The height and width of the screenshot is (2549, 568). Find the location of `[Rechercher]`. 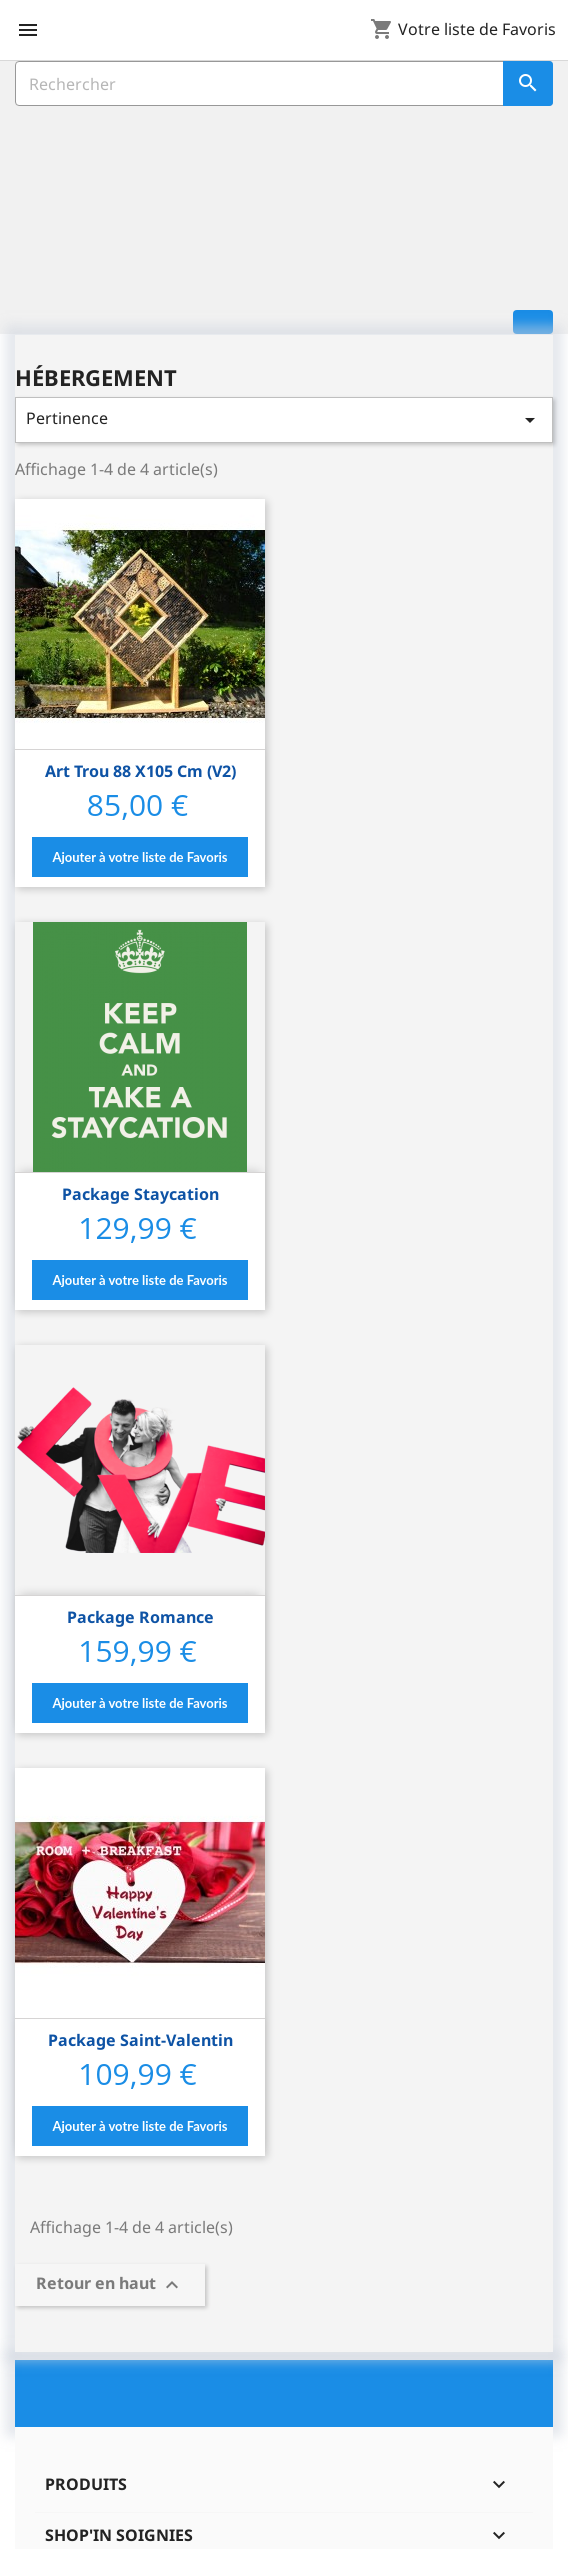

[Rechercher] is located at coordinates (284, 83).